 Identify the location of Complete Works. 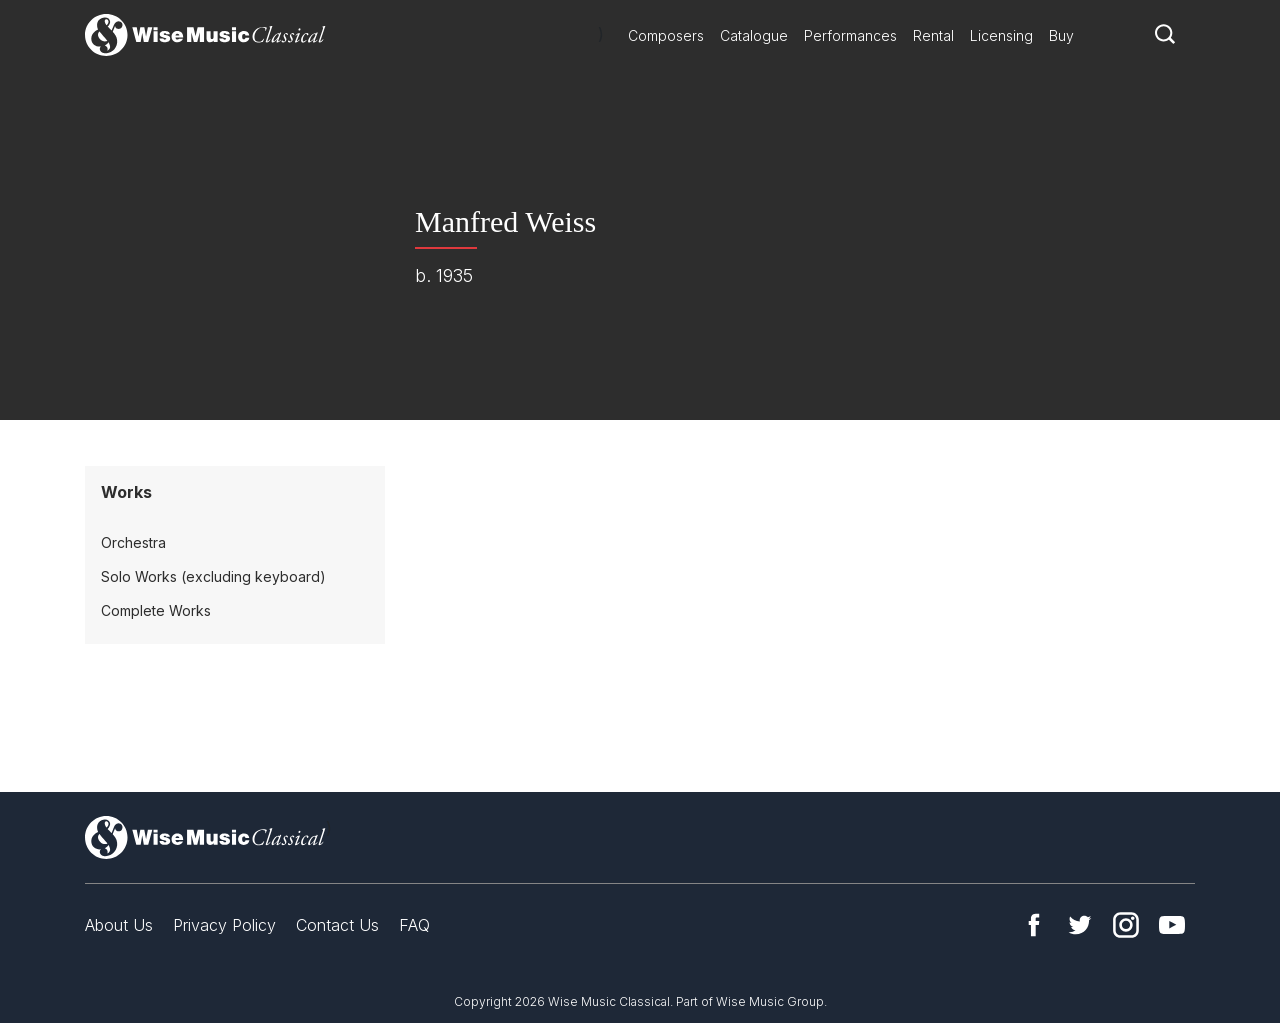
(156, 610).